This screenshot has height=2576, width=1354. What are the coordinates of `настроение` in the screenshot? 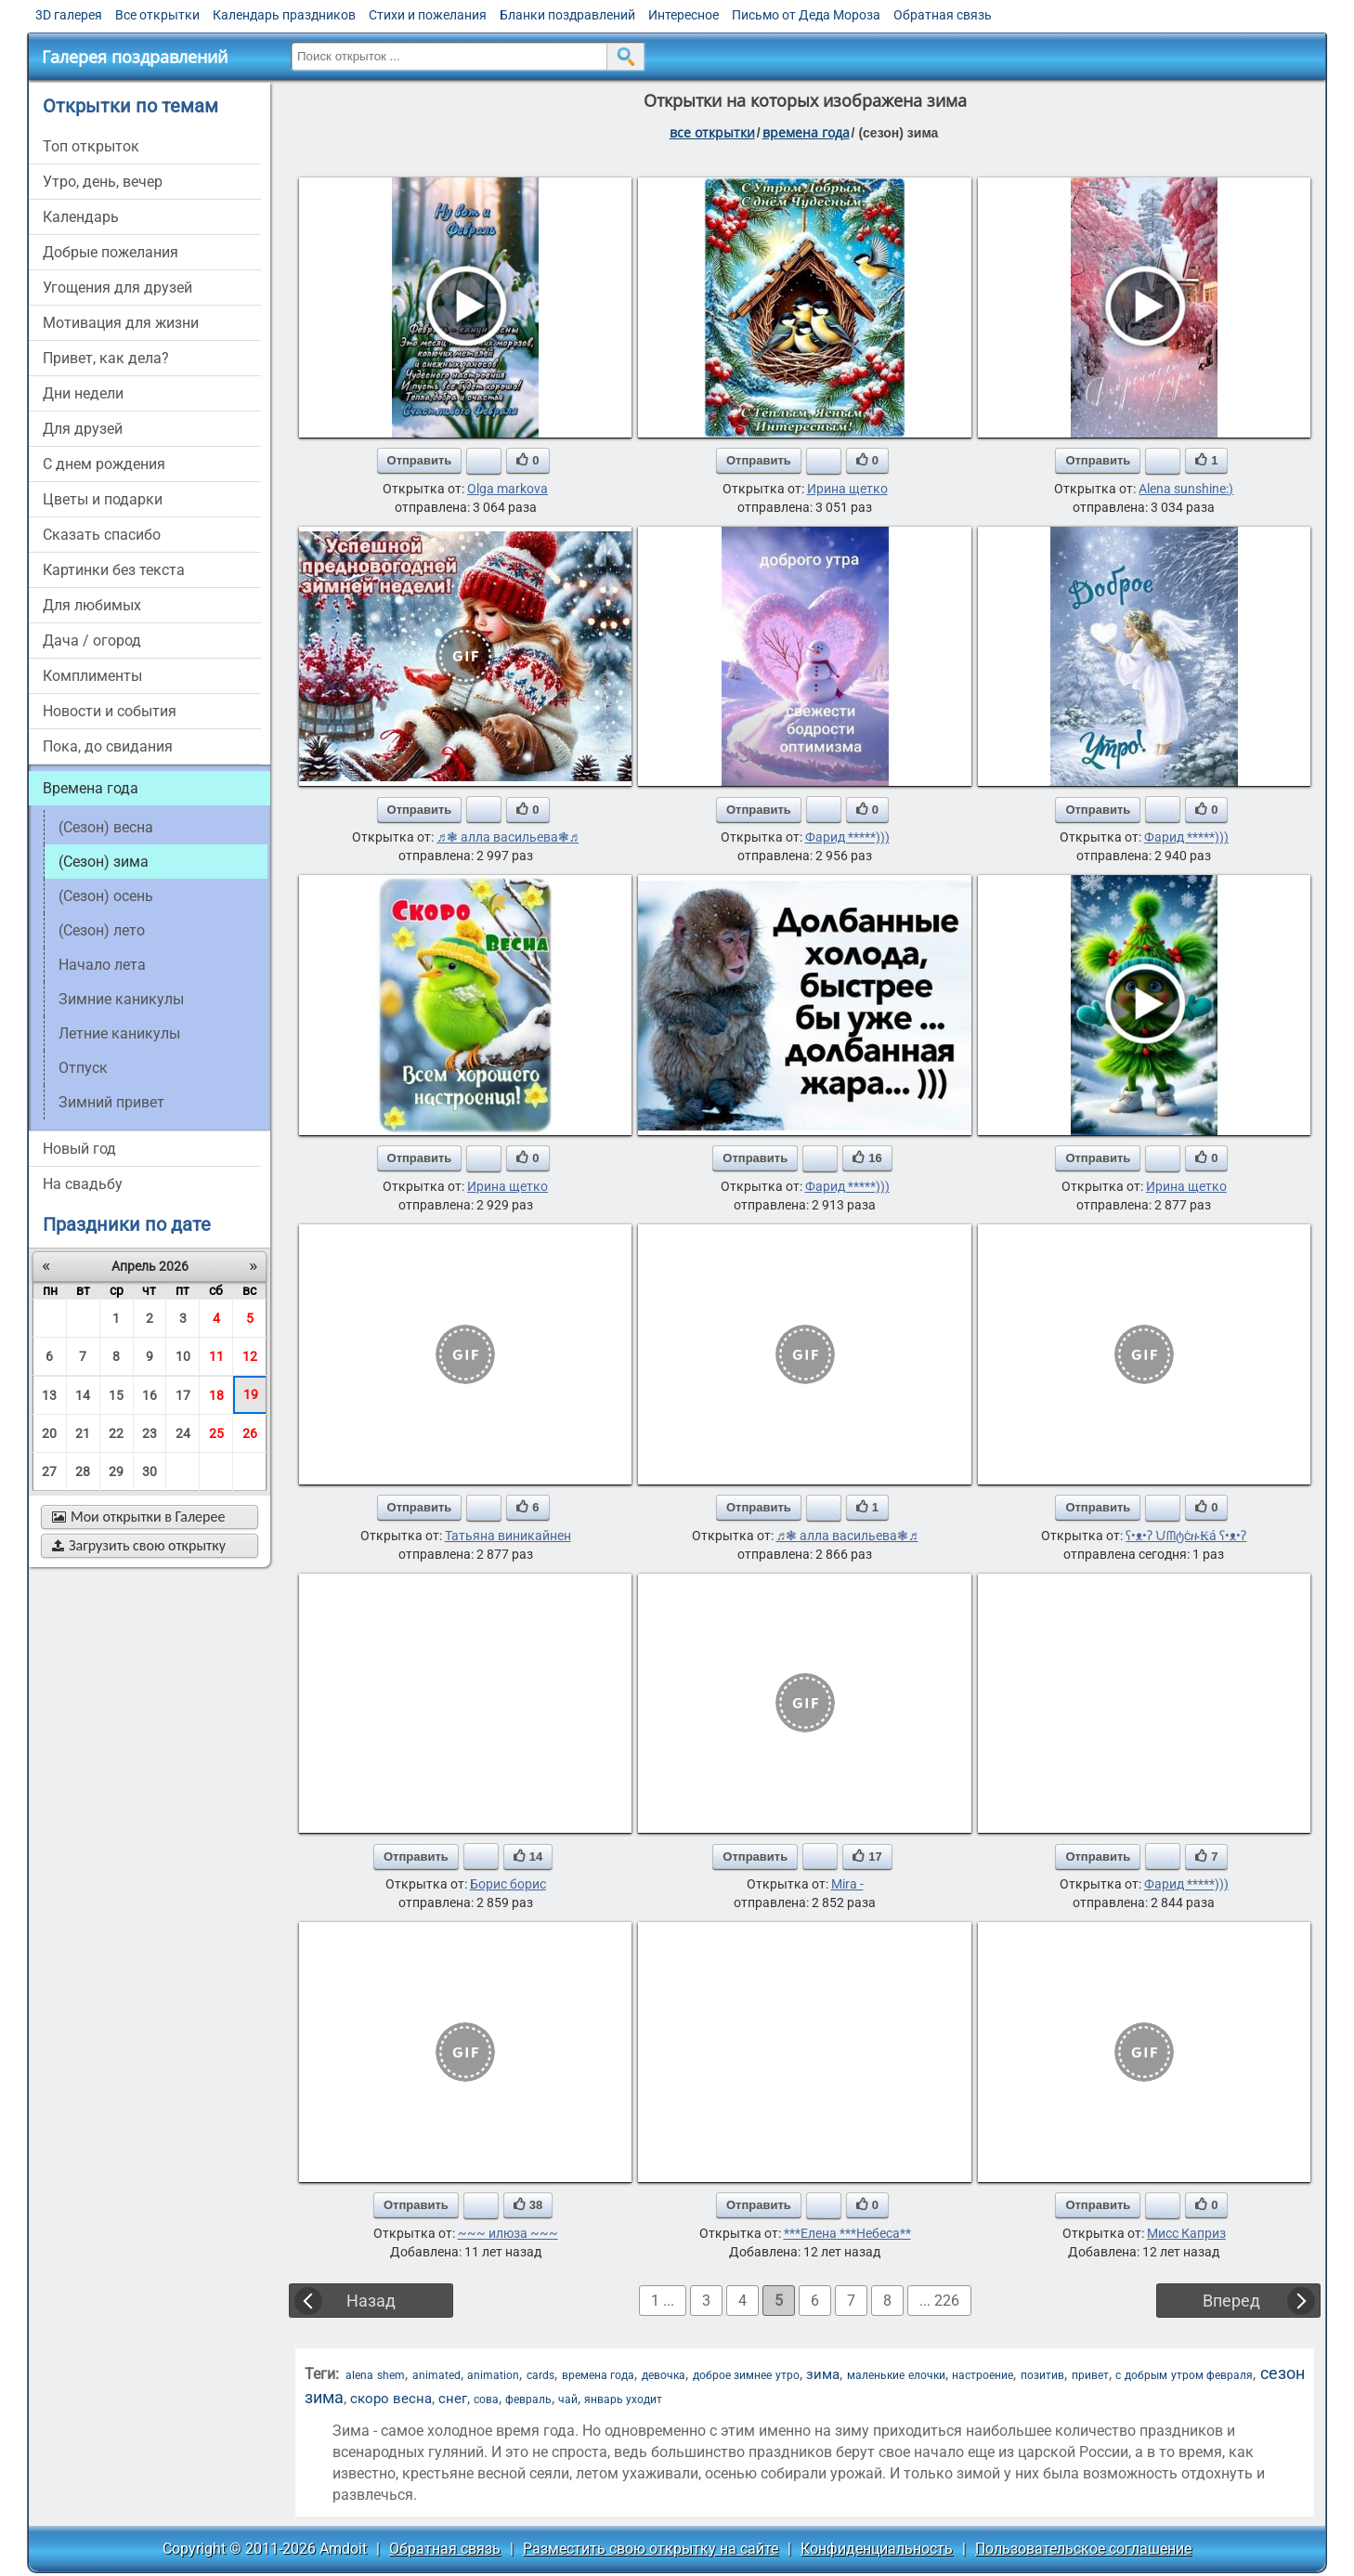 It's located at (982, 2375).